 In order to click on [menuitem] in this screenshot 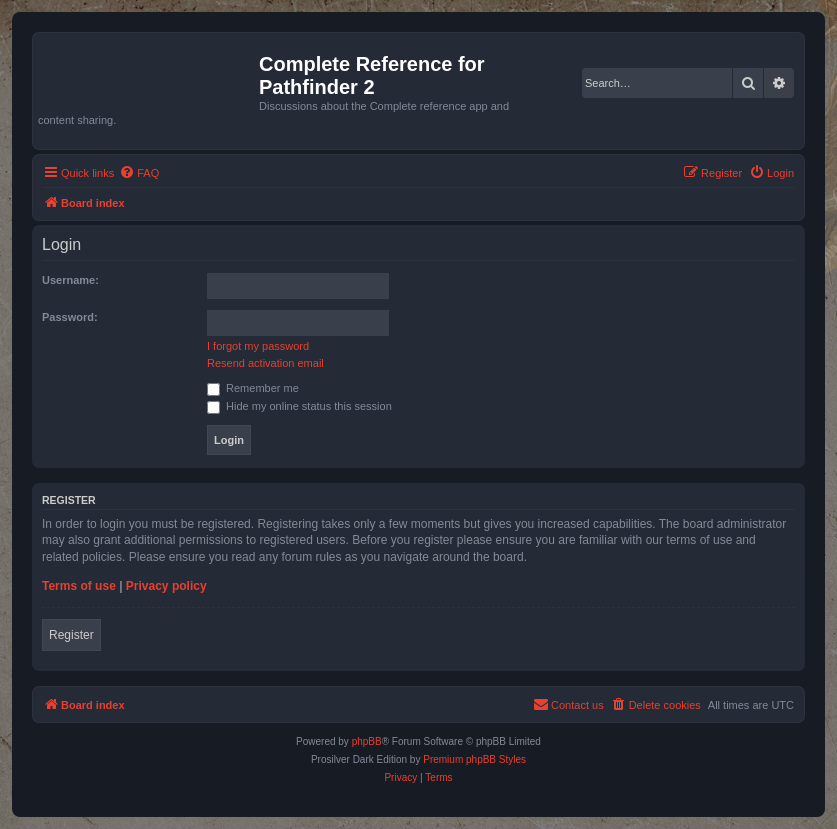, I will do `click(139, 173)`.